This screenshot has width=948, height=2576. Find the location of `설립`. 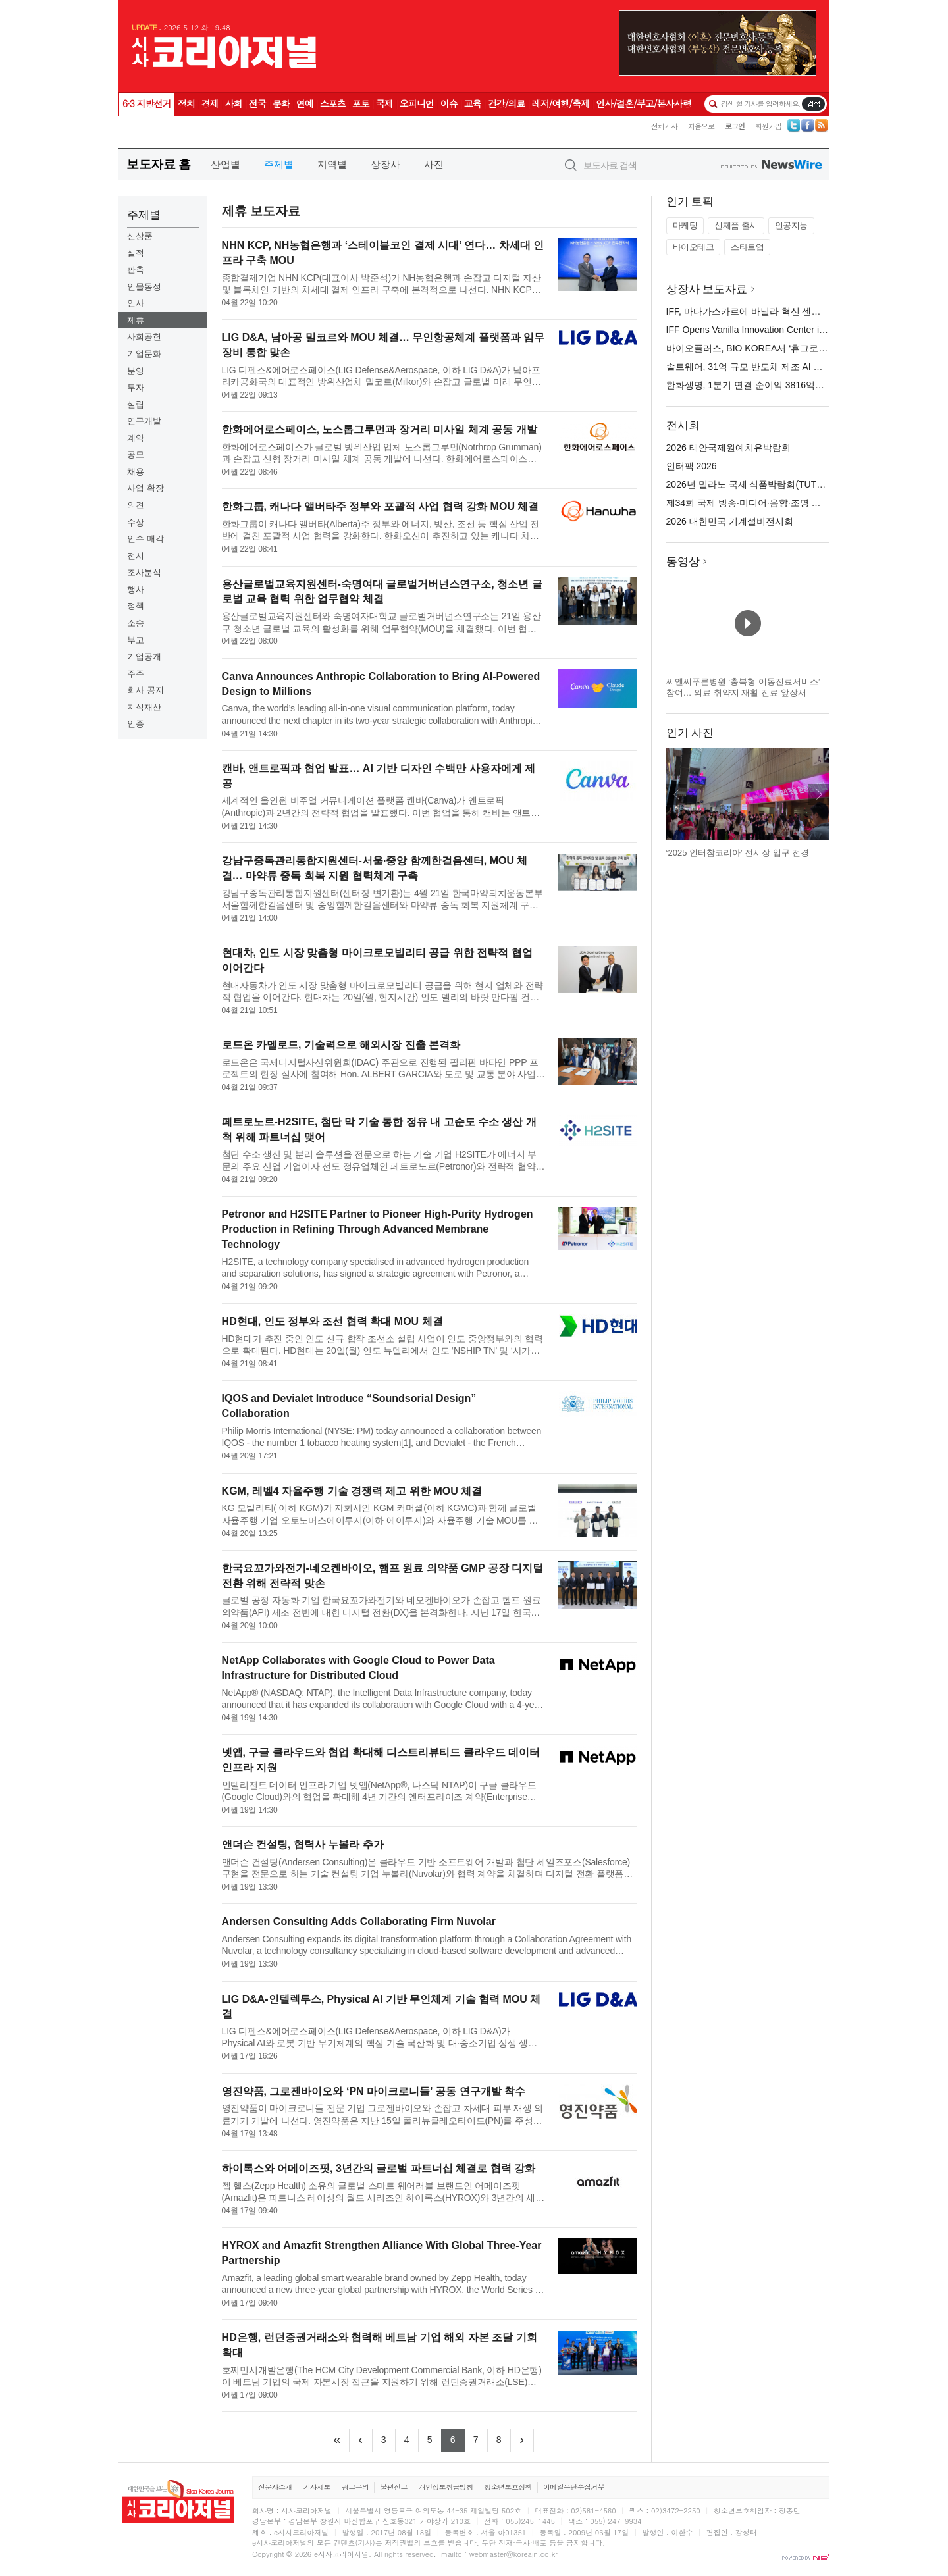

설립 is located at coordinates (135, 404).